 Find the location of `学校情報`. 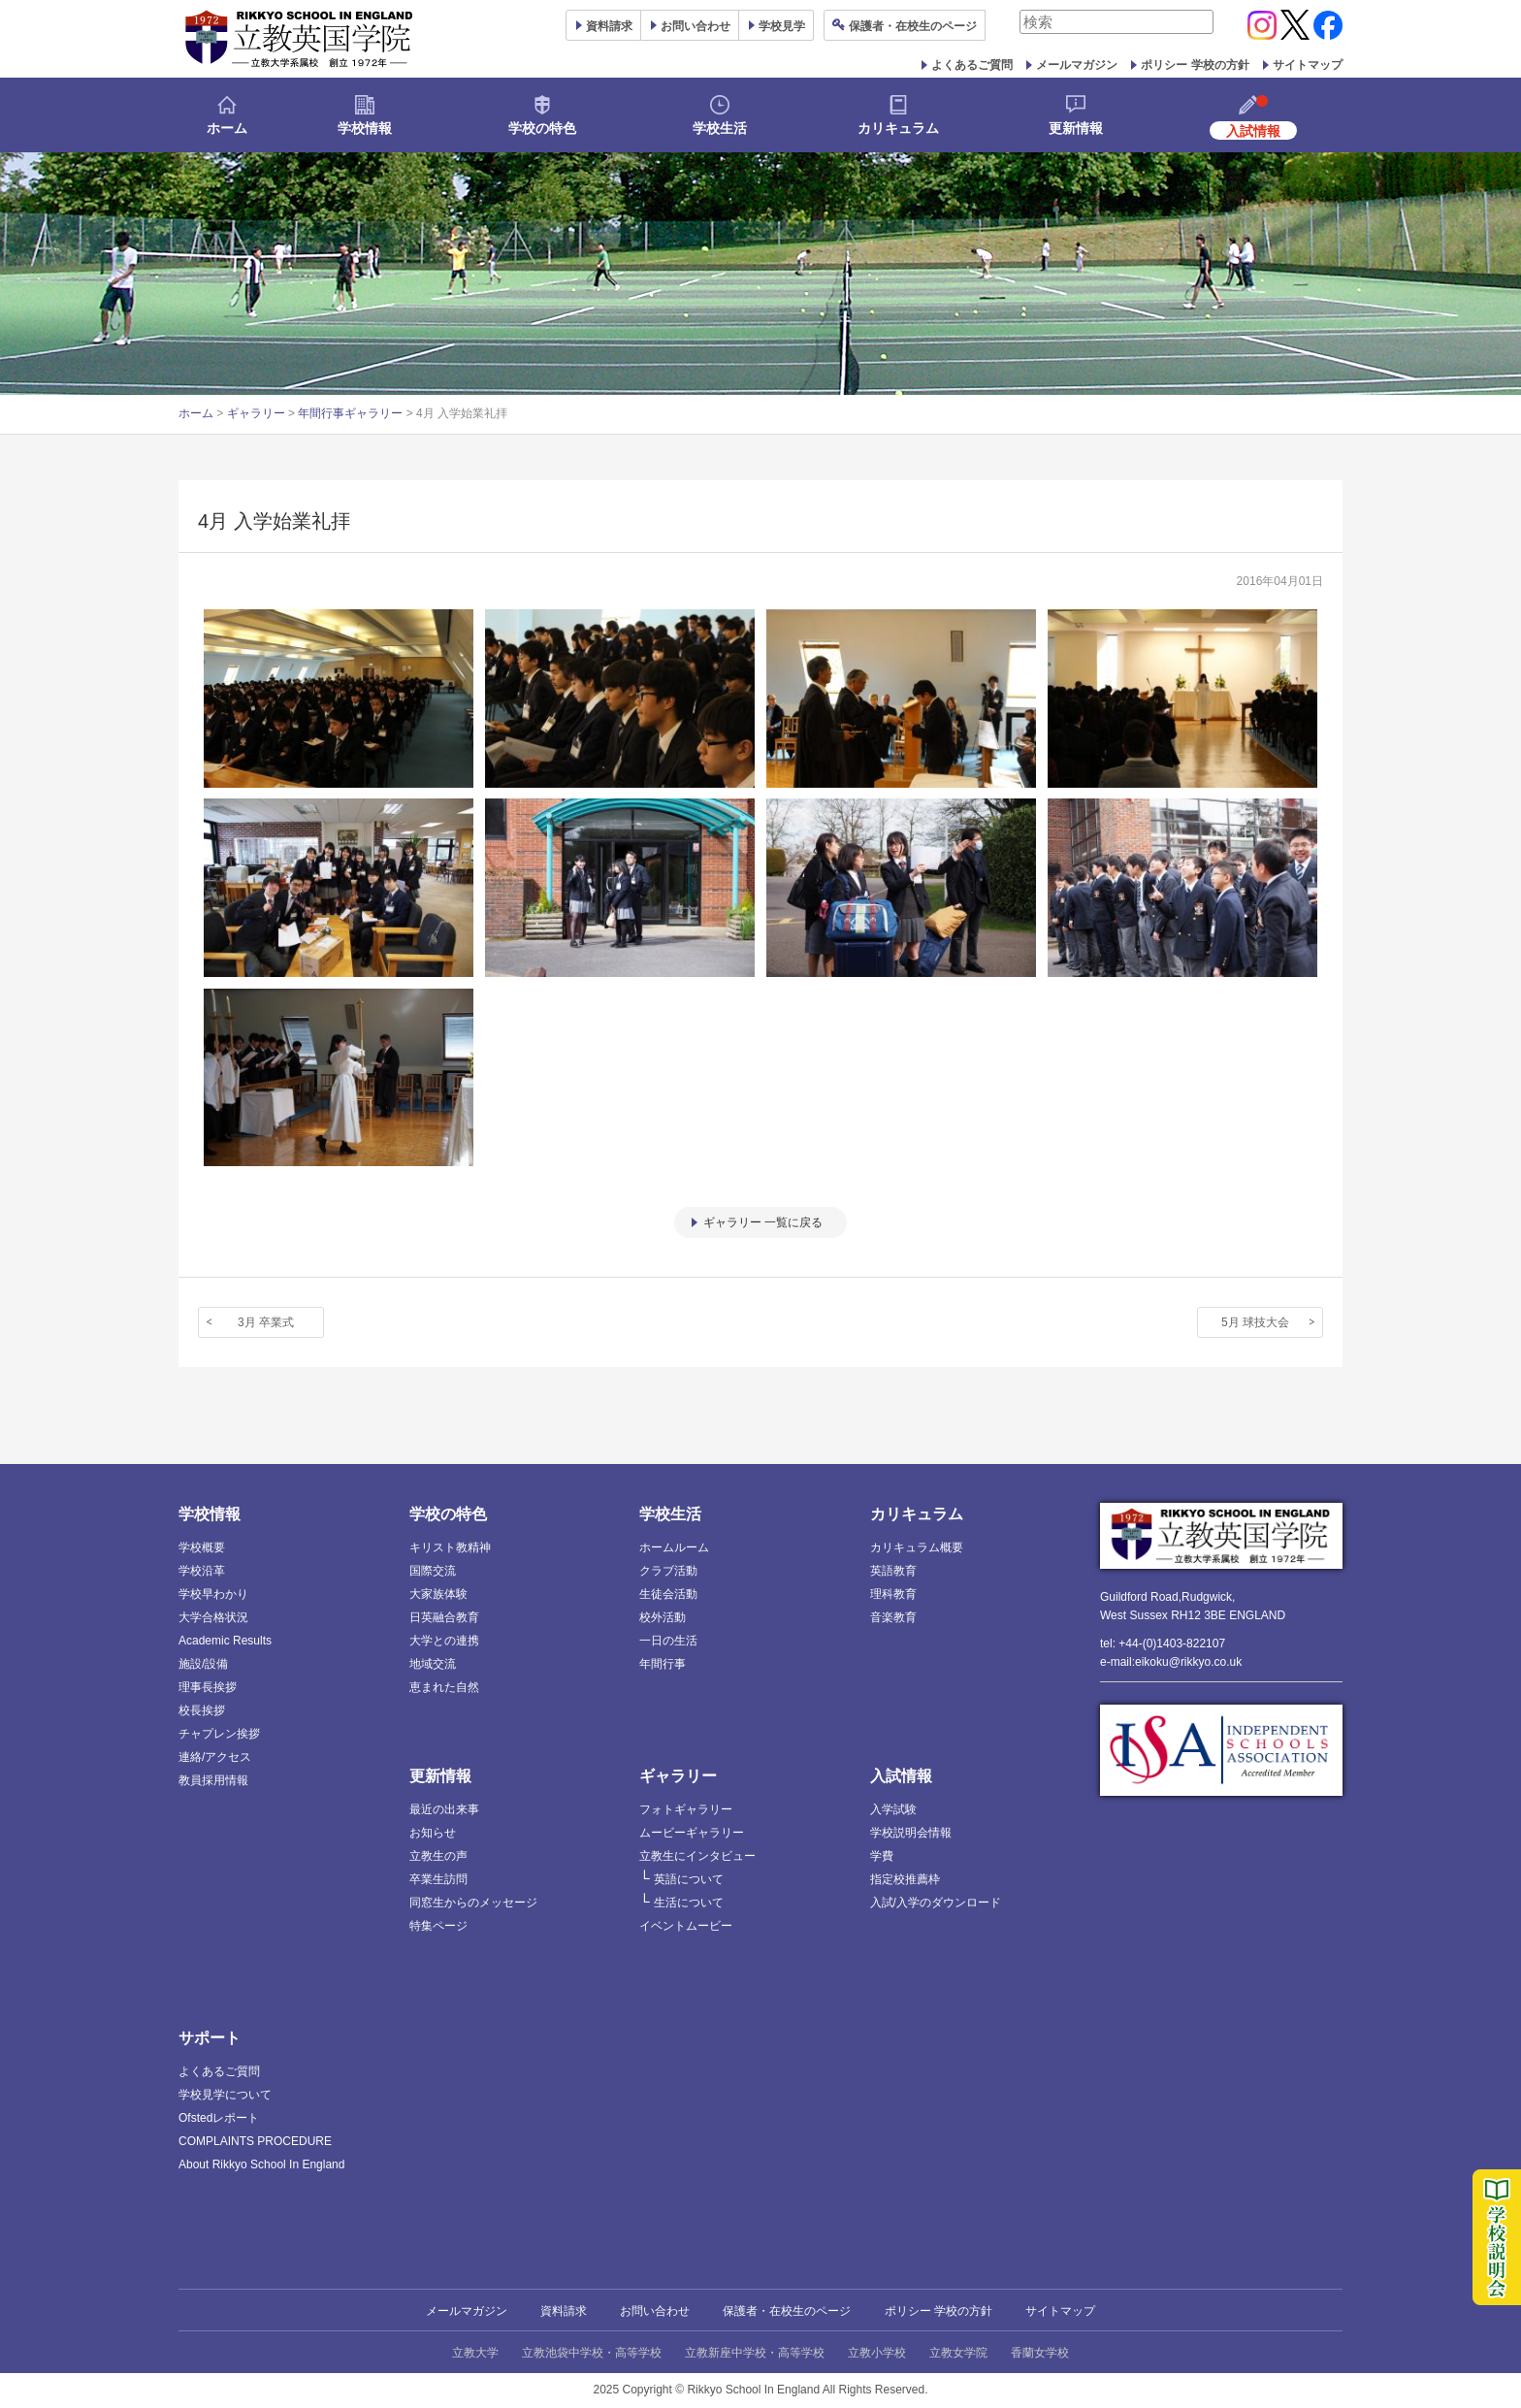

学校情報 is located at coordinates (365, 128).